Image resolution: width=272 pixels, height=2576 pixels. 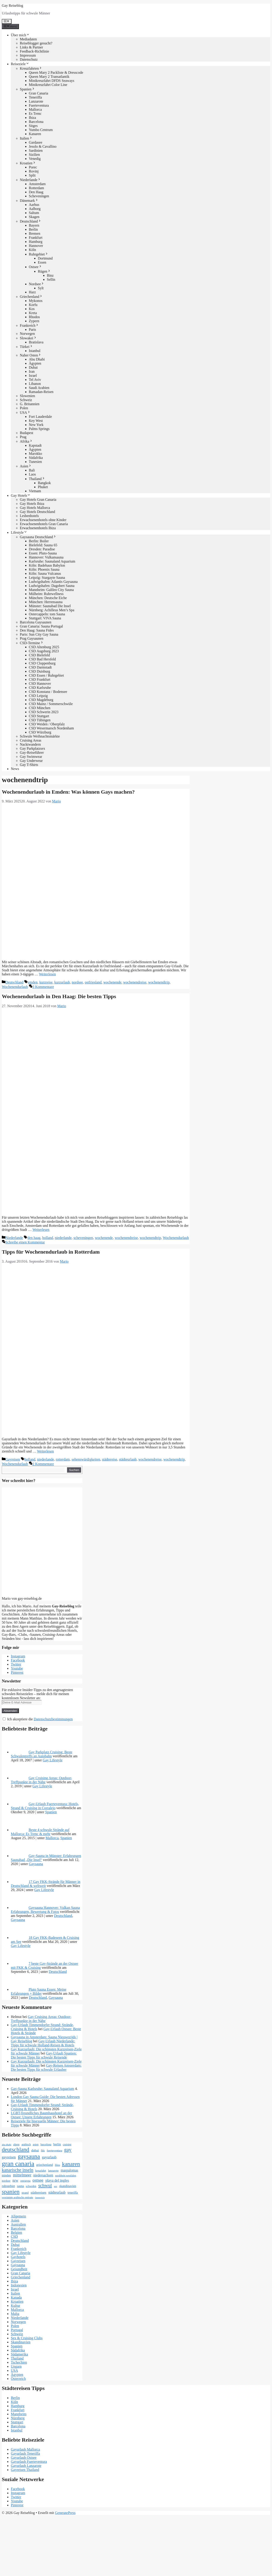 I want to click on CSD Magdeburg, so click(x=41, y=700).